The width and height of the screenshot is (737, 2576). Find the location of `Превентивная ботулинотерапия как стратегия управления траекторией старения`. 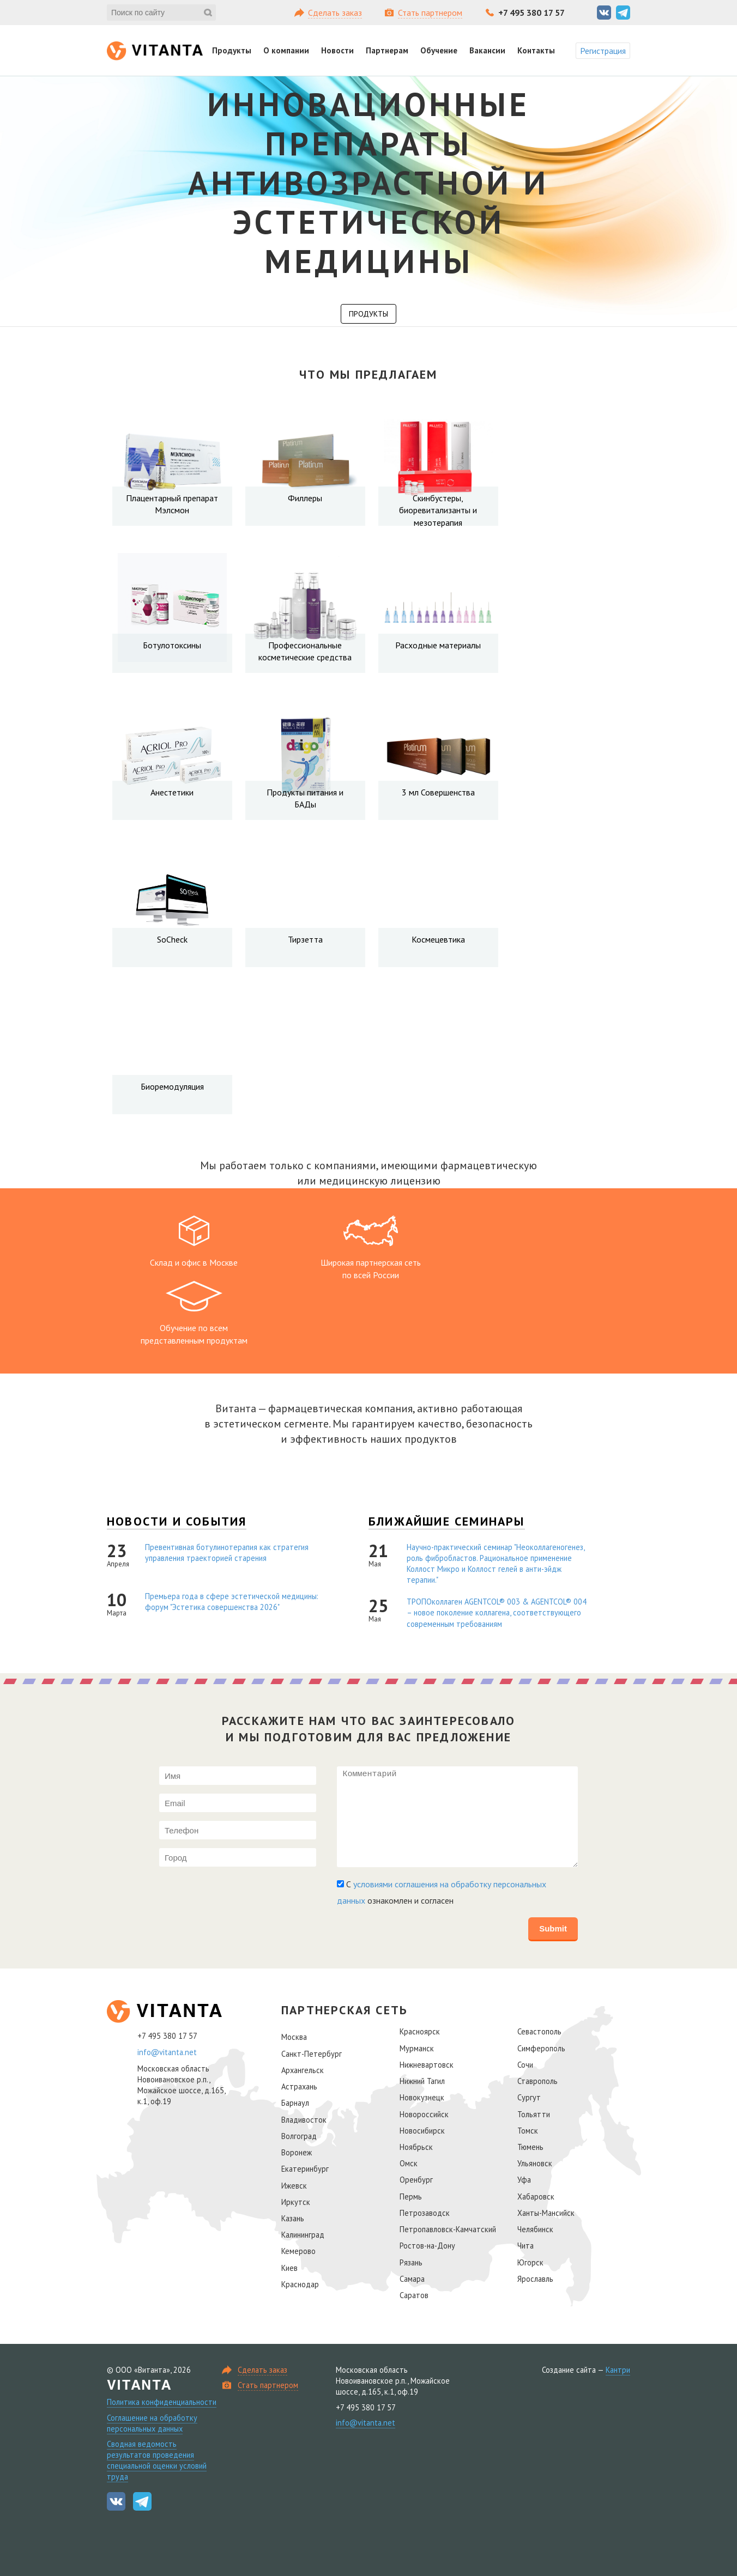

Превентивная ботулинотерапия как стратегия управления траекторией старения is located at coordinates (227, 1552).